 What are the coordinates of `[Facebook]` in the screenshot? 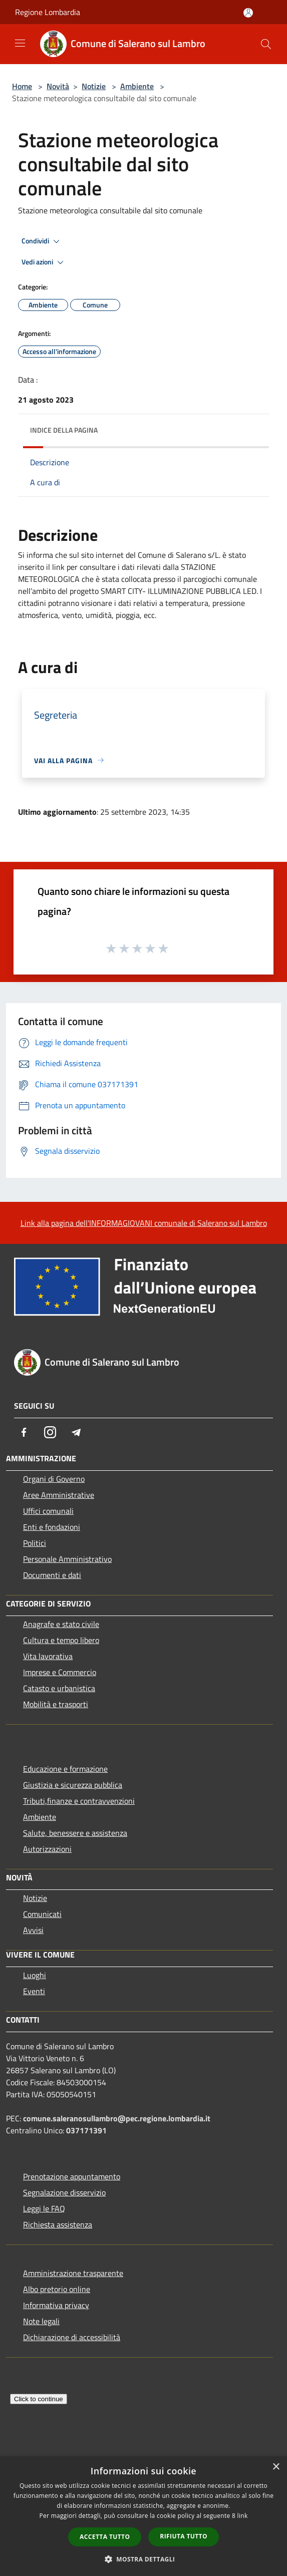 It's located at (24, 1432).